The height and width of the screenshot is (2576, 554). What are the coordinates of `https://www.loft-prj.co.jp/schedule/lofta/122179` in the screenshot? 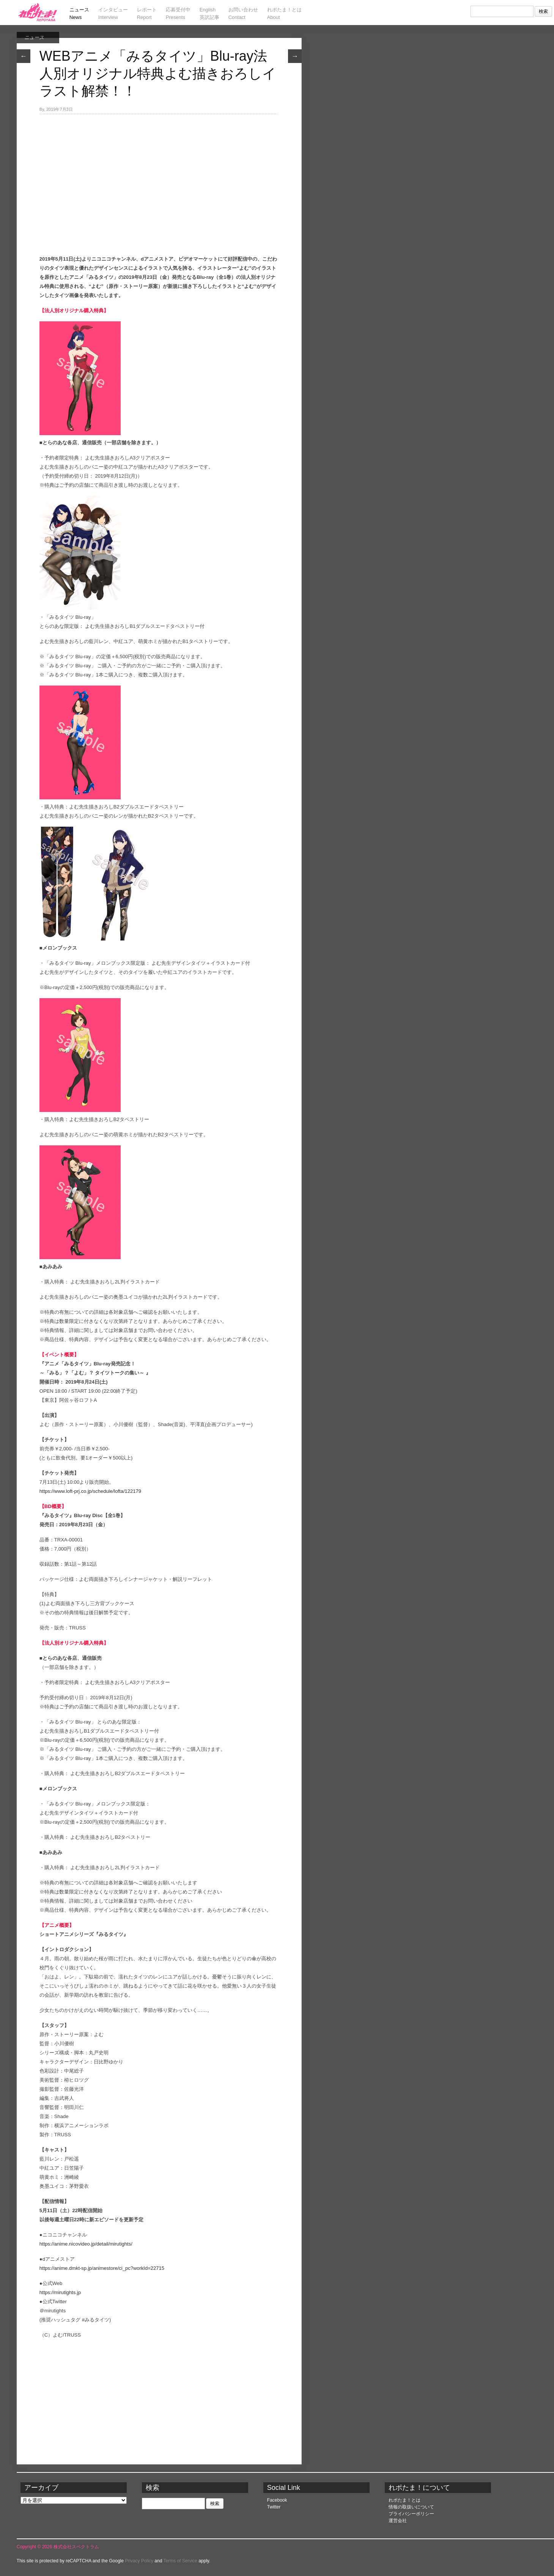 It's located at (90, 1491).